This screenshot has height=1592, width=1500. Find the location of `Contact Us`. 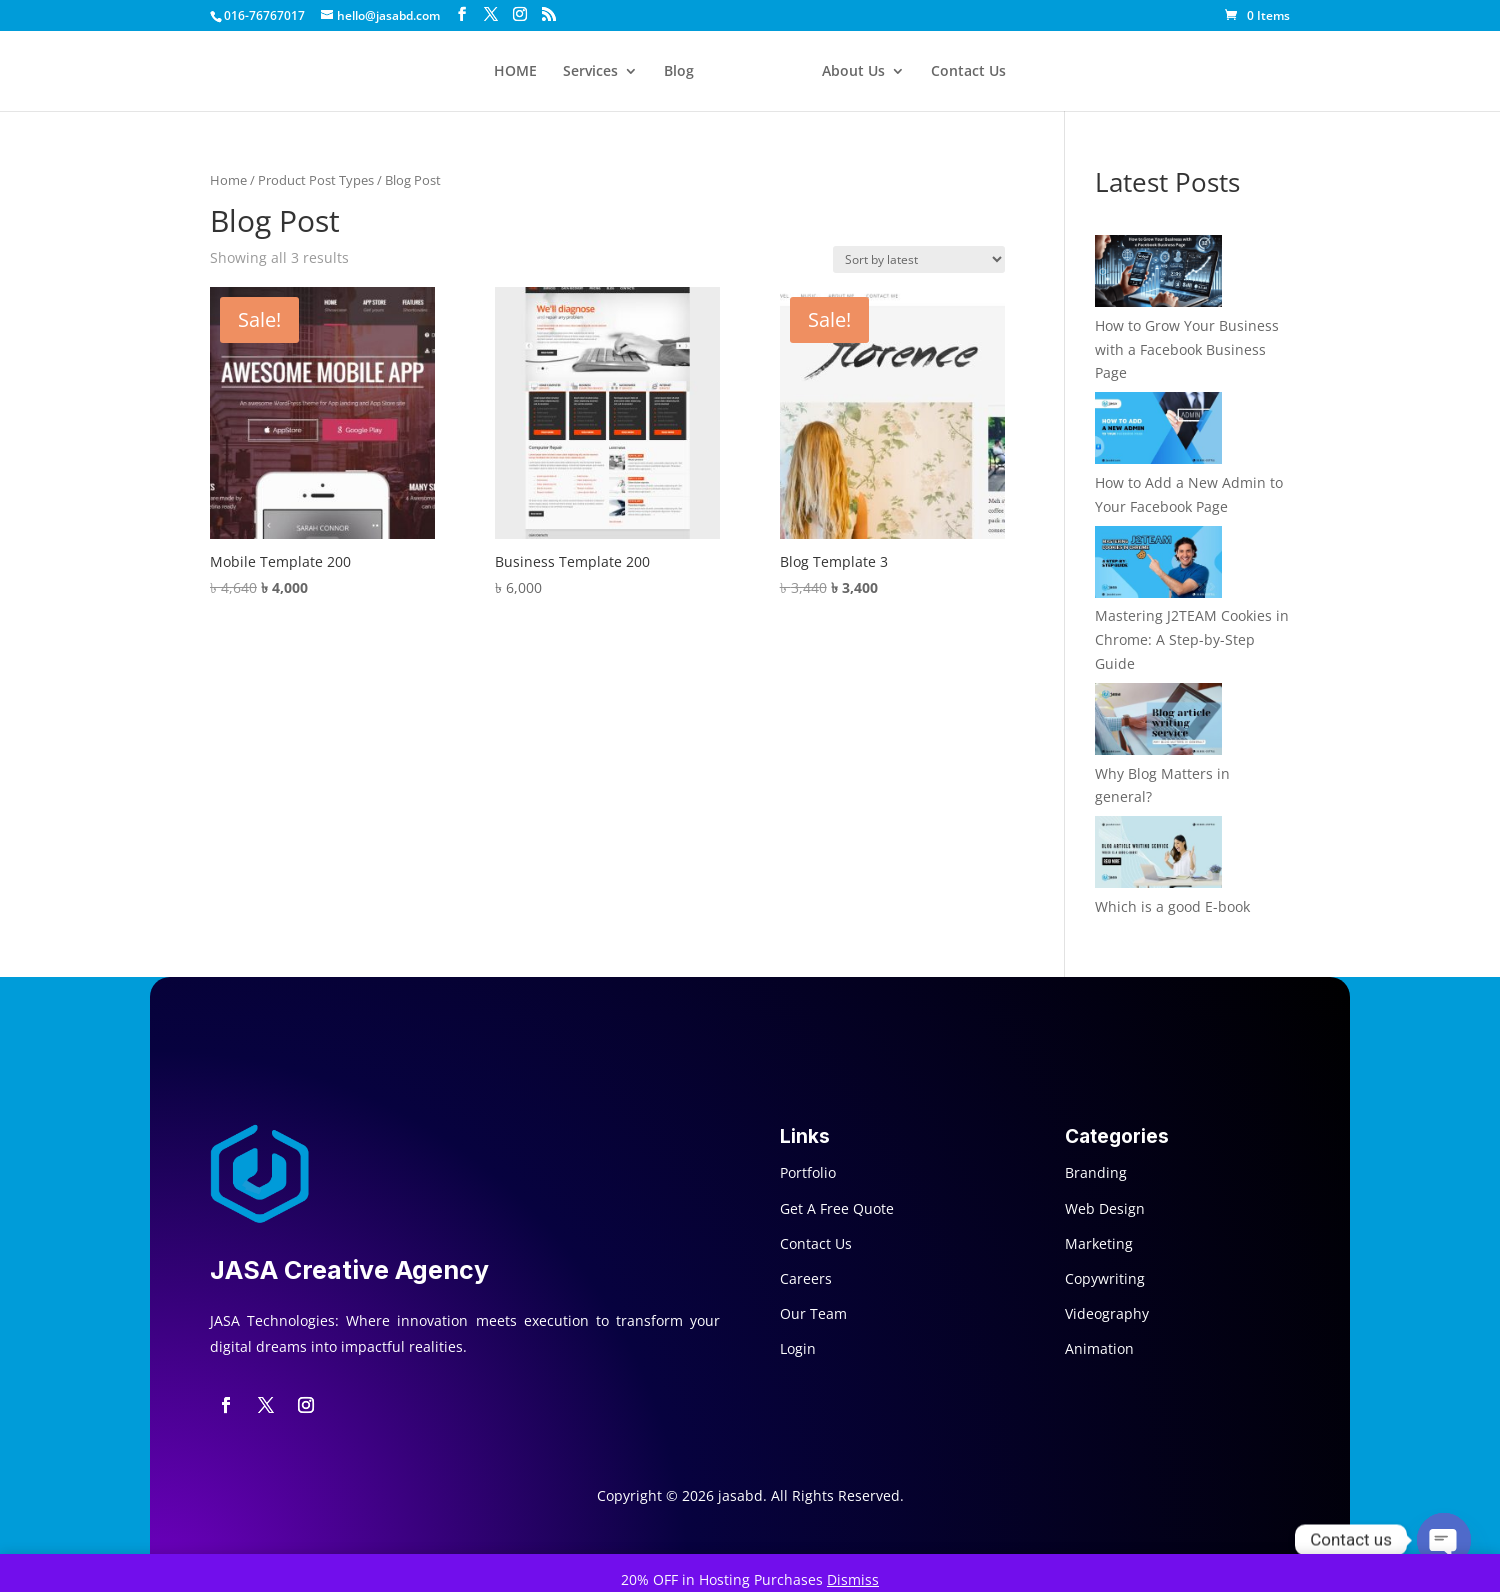

Contact Us is located at coordinates (968, 72).